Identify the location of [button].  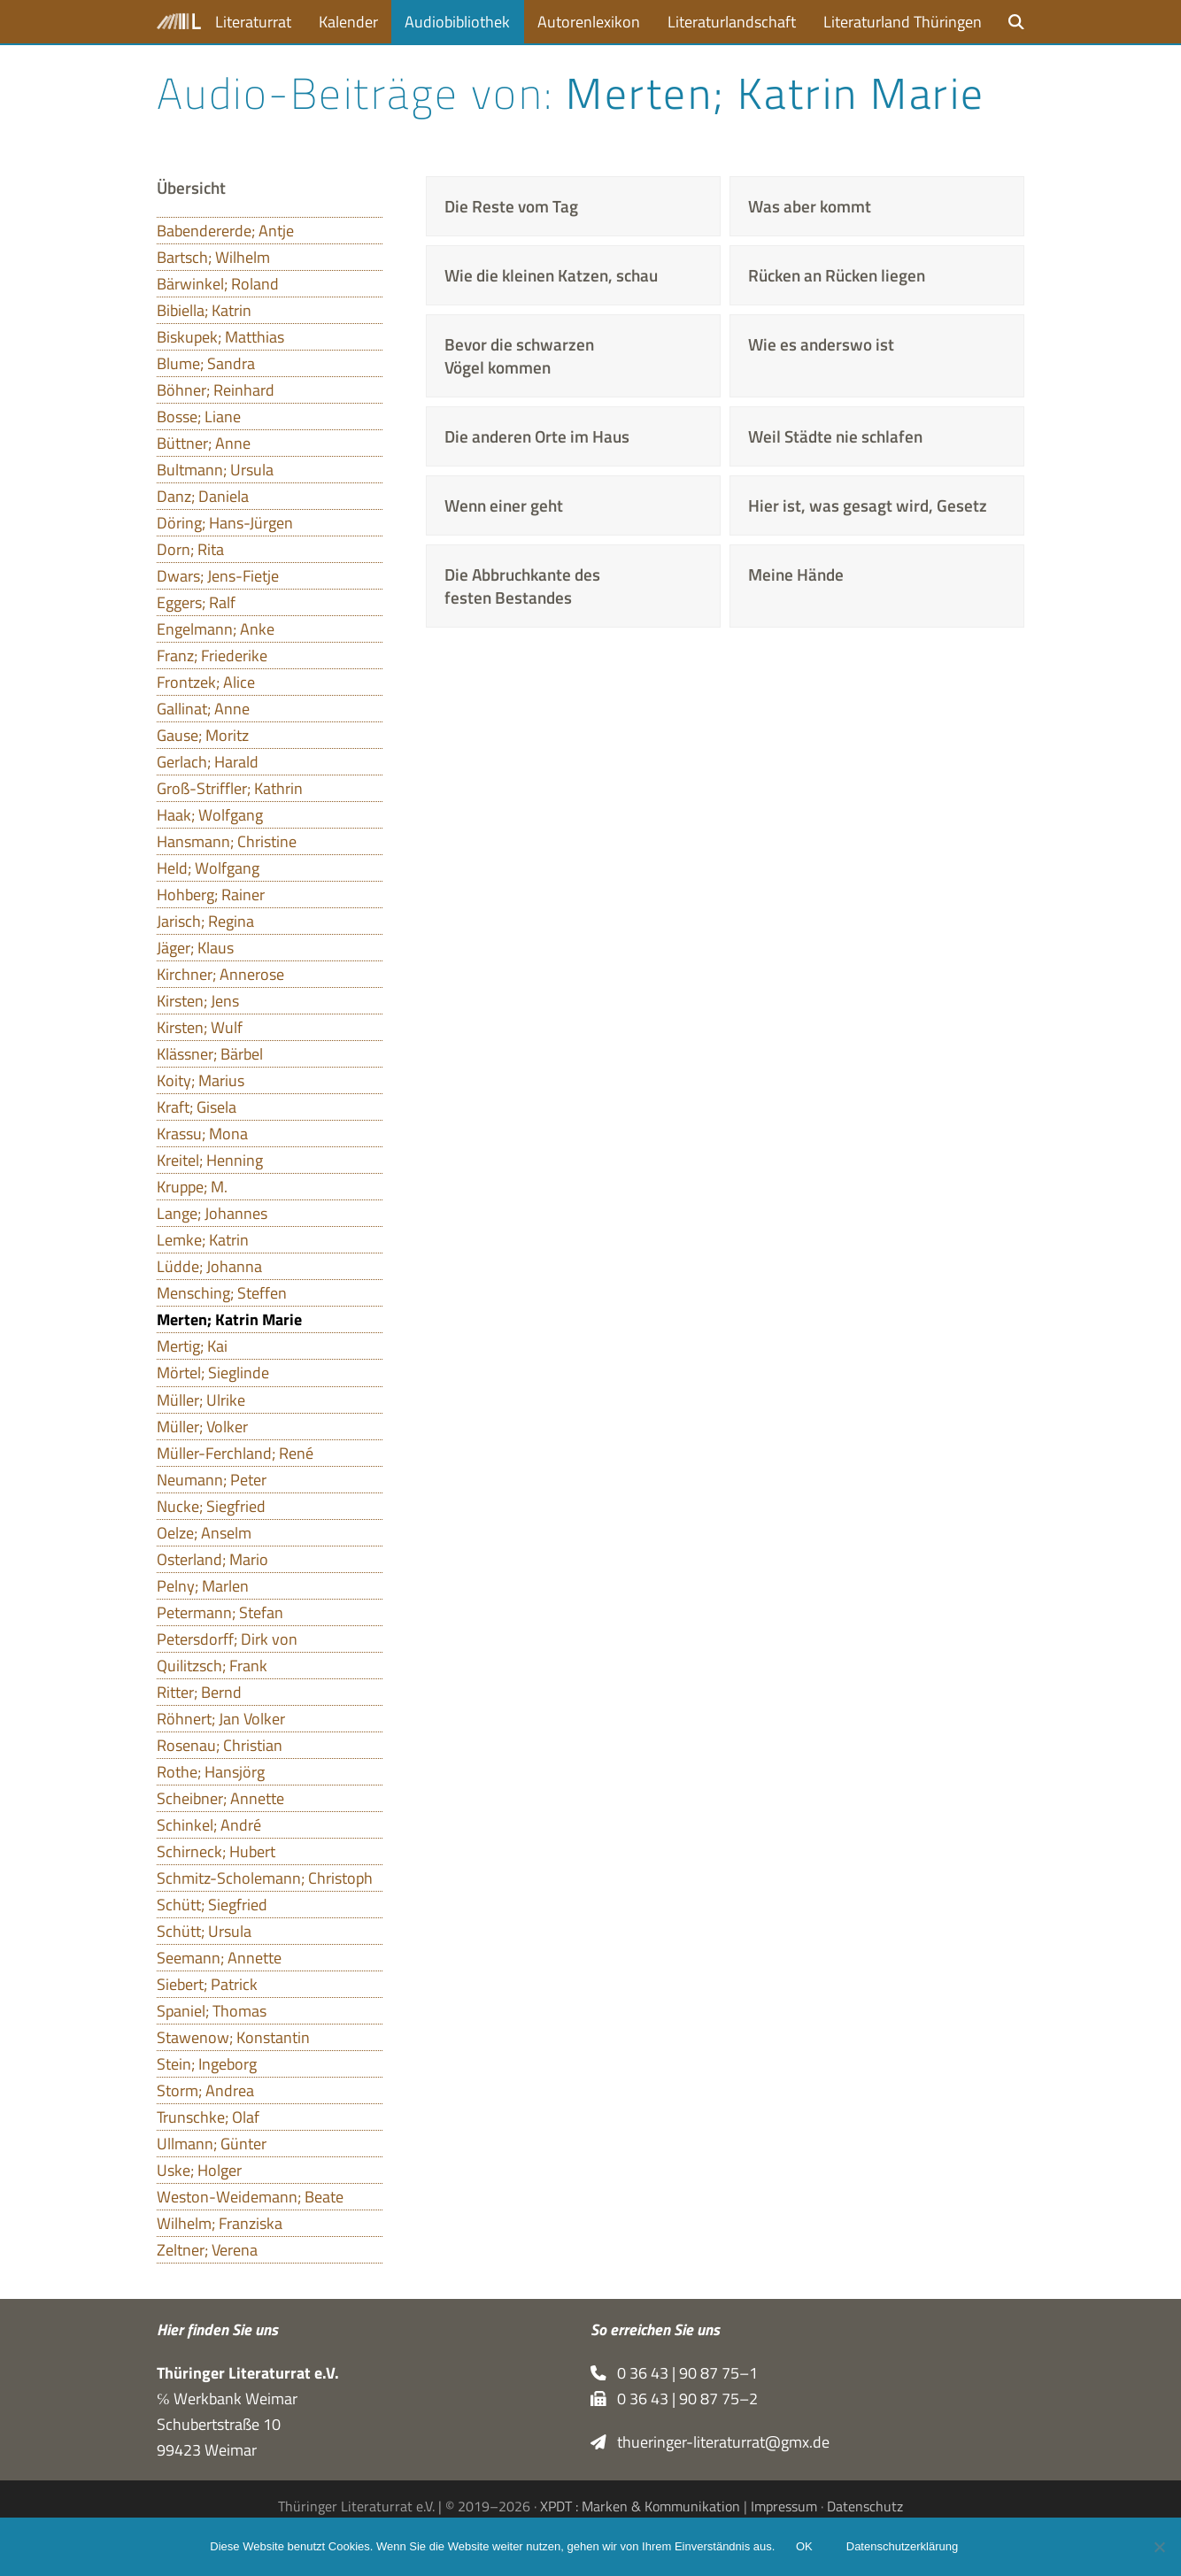
(1016, 21).